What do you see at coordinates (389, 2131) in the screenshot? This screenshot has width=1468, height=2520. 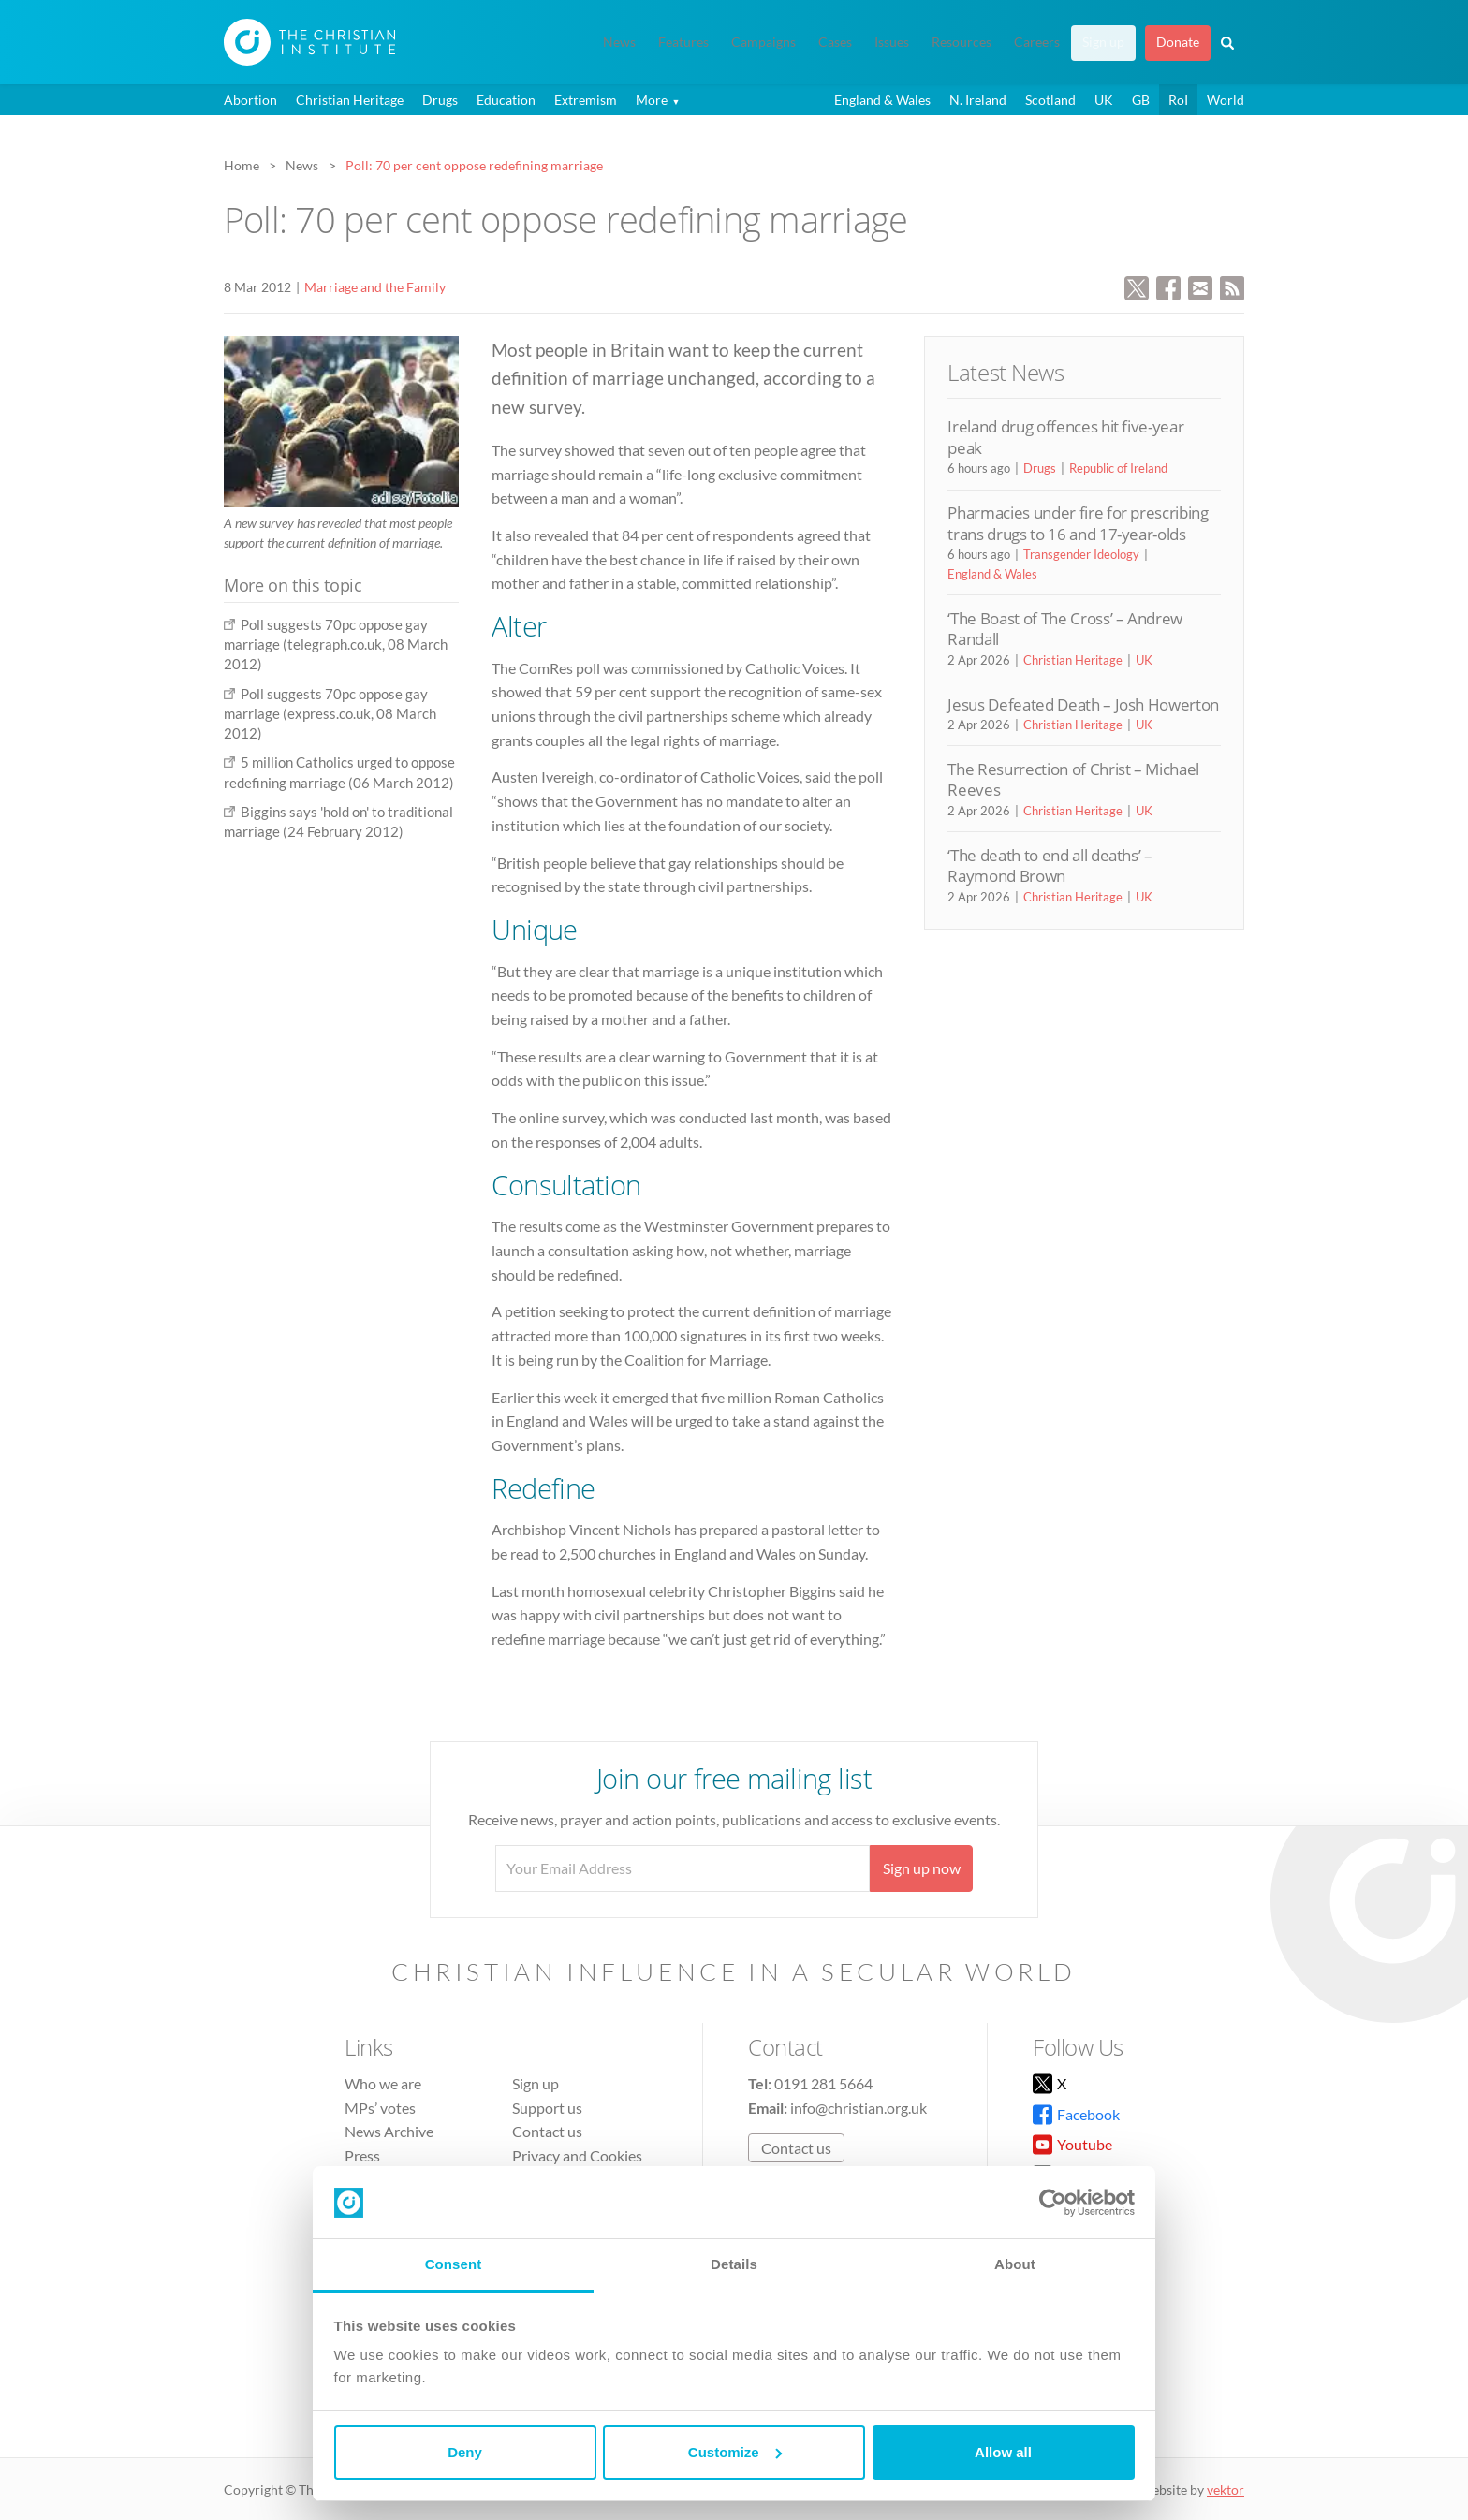 I see `News Archive` at bounding box center [389, 2131].